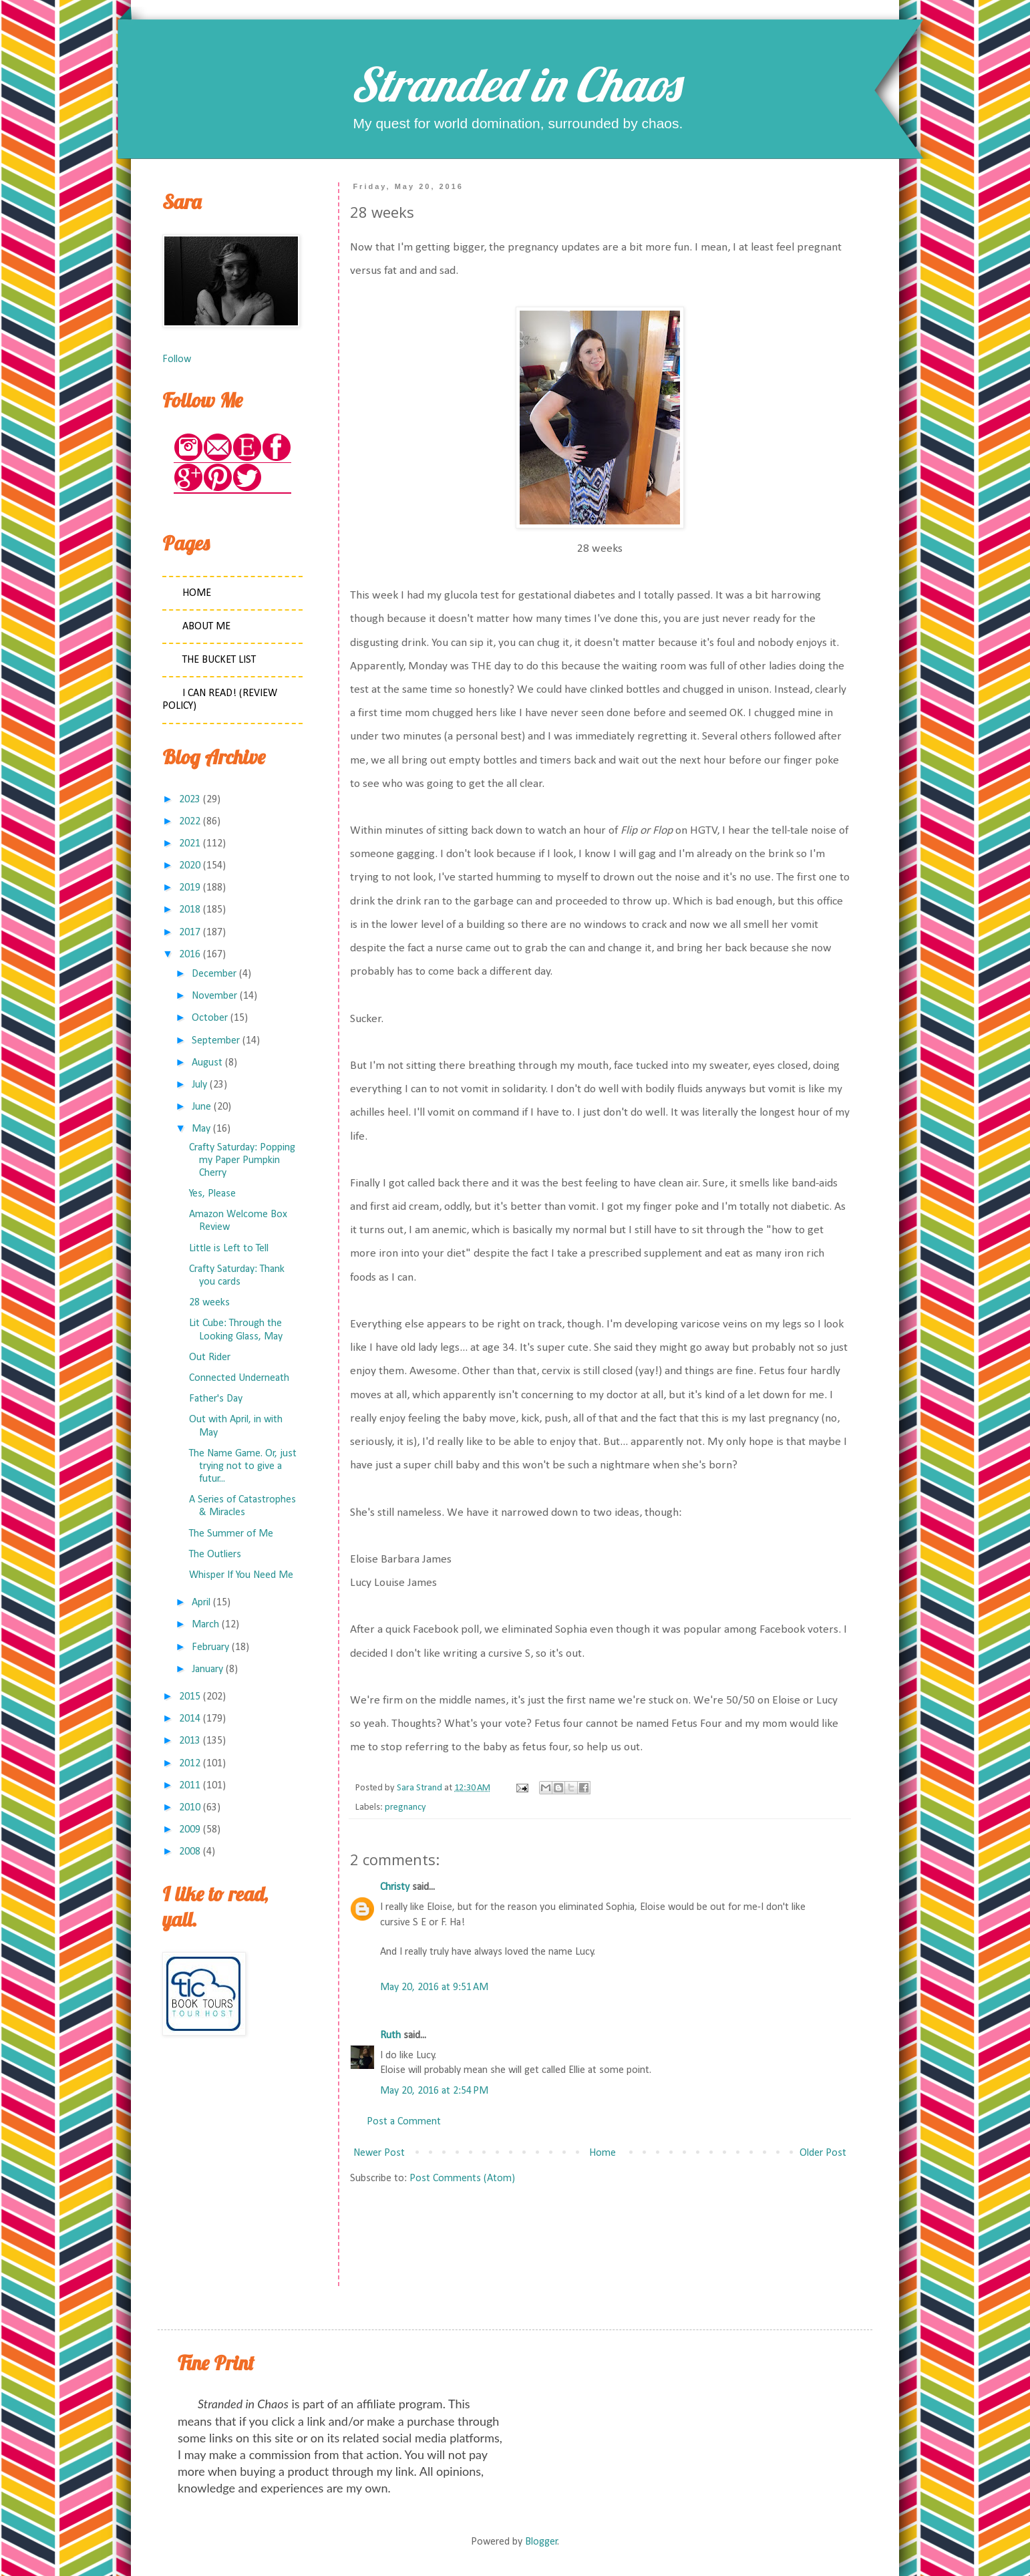  What do you see at coordinates (394, 1887) in the screenshot?
I see `Christy` at bounding box center [394, 1887].